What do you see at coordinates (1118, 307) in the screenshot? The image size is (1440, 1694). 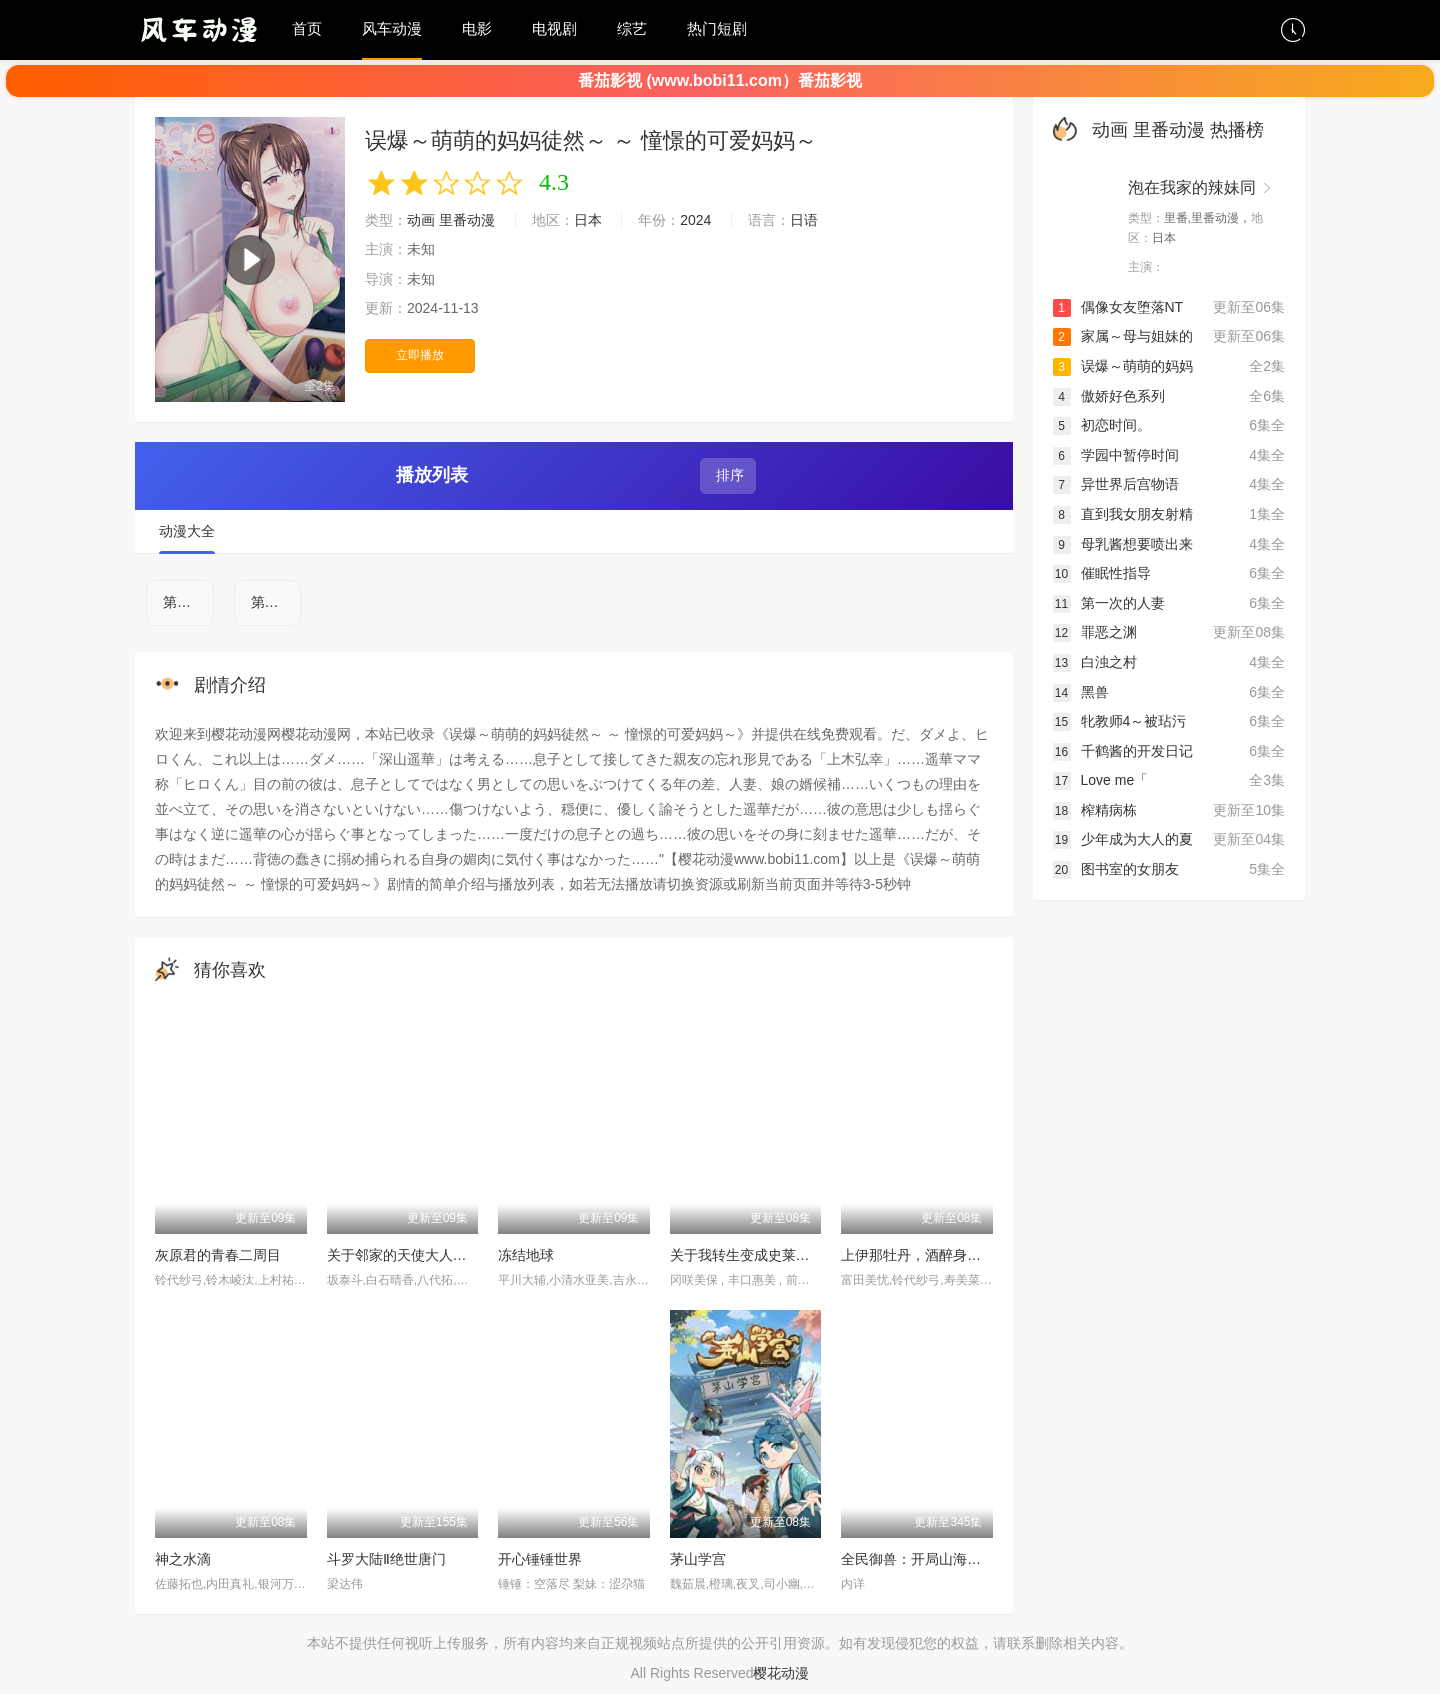 I see `偶像女友堕落NT` at bounding box center [1118, 307].